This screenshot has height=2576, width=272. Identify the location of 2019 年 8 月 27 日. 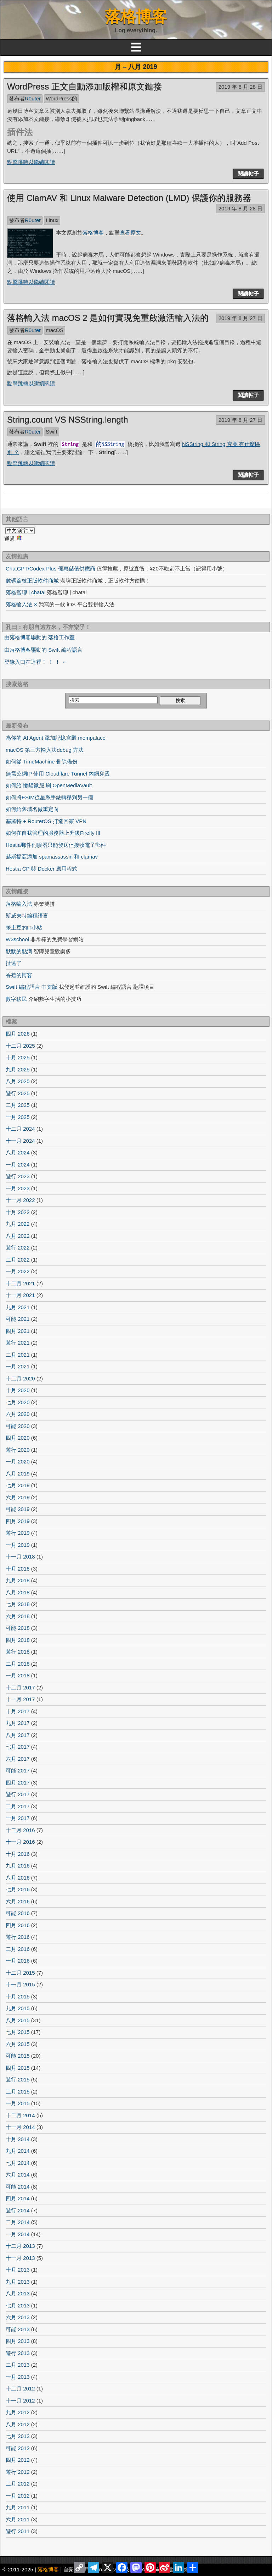
(240, 318).